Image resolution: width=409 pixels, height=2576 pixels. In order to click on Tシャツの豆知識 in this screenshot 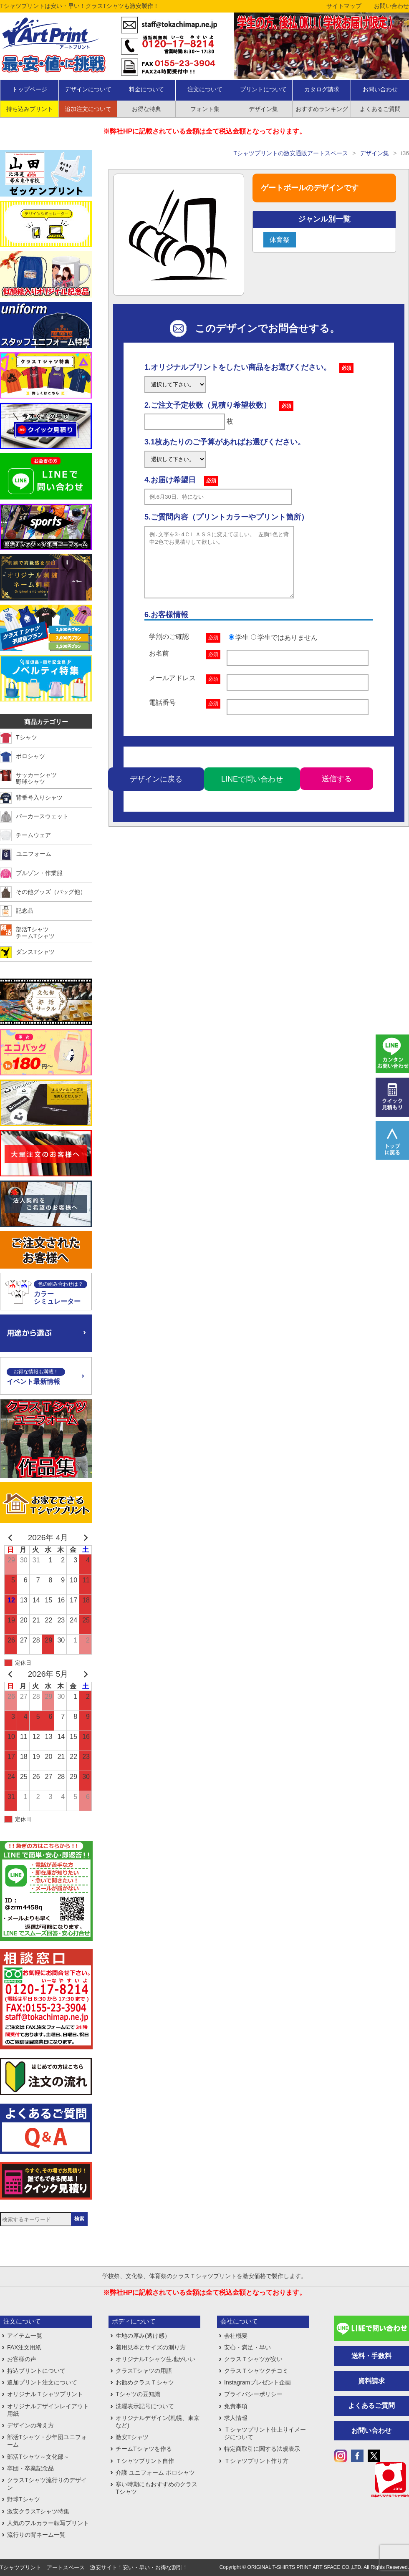, I will do `click(138, 2394)`.